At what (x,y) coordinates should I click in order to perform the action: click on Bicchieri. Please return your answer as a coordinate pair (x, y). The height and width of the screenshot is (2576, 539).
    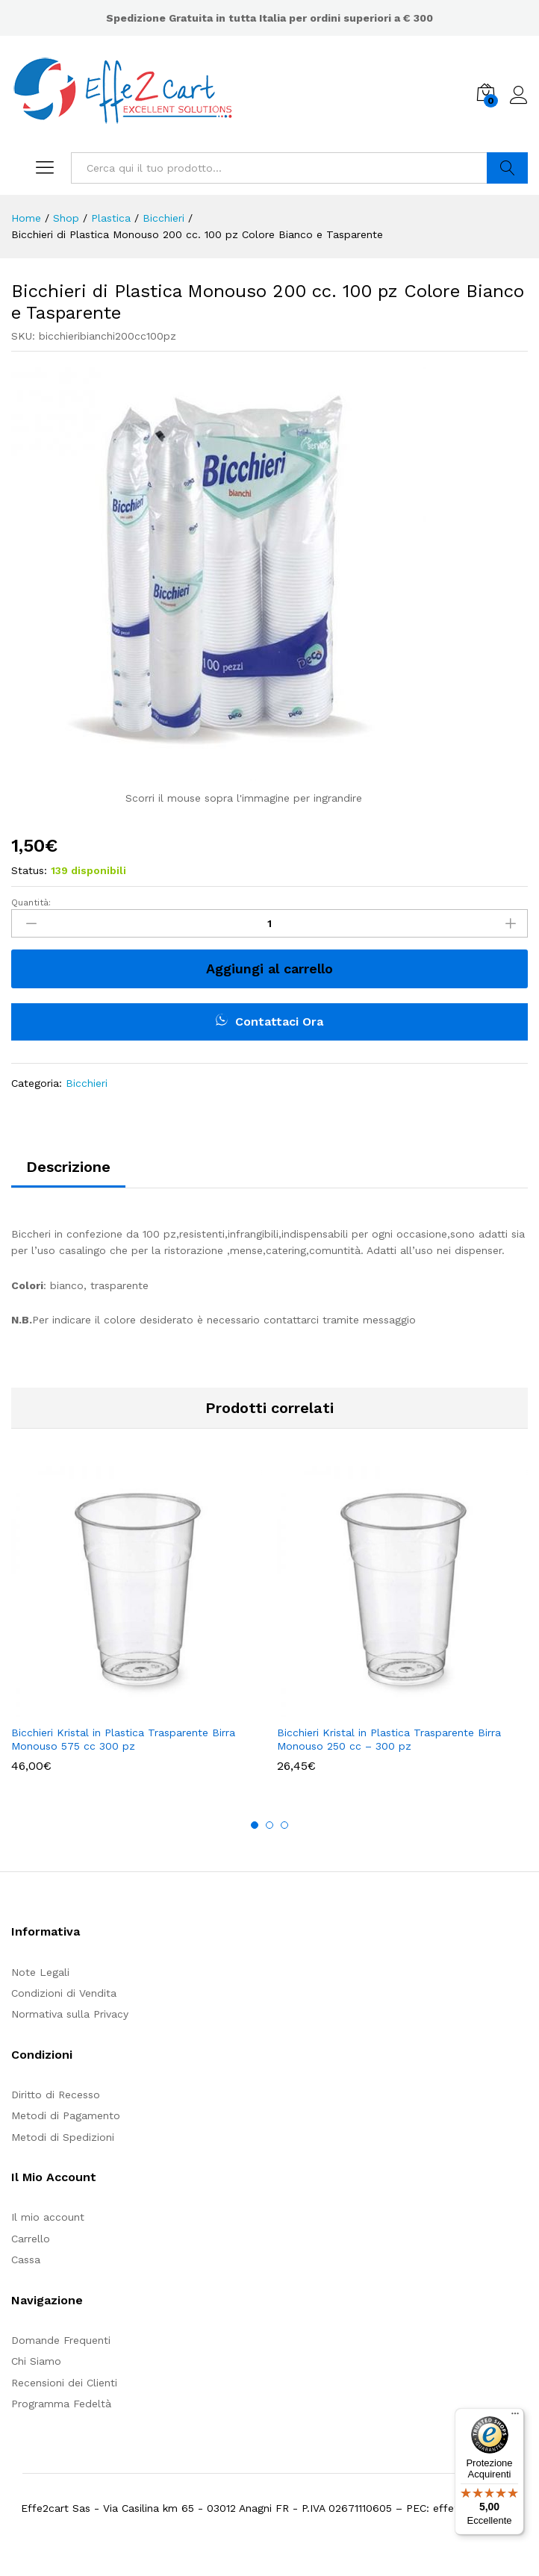
    Looking at the image, I should click on (87, 1083).